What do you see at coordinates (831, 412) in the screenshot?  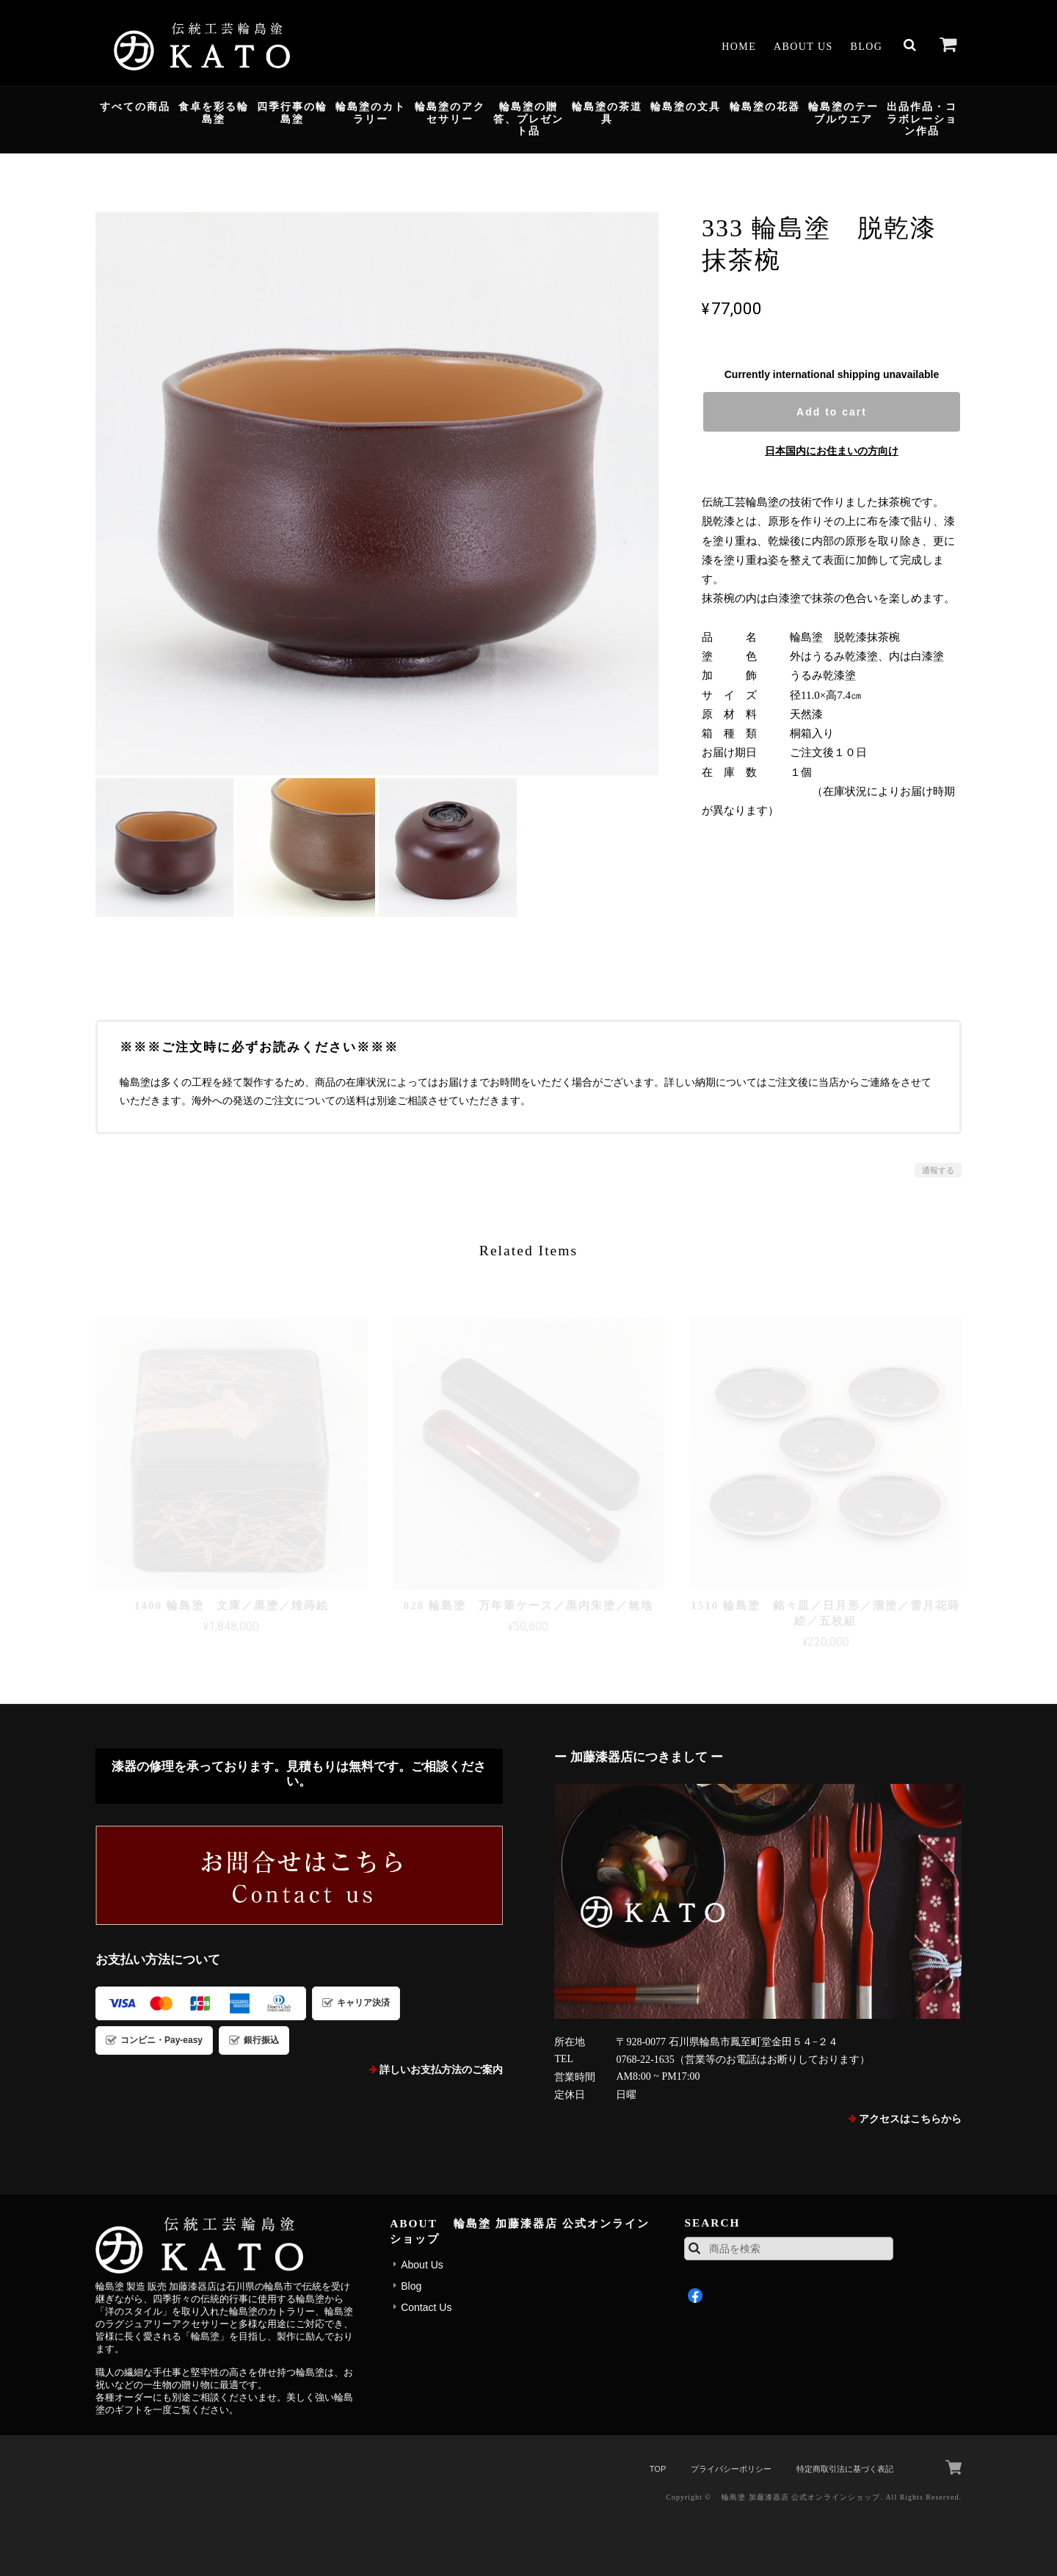 I see `Add to cart` at bounding box center [831, 412].